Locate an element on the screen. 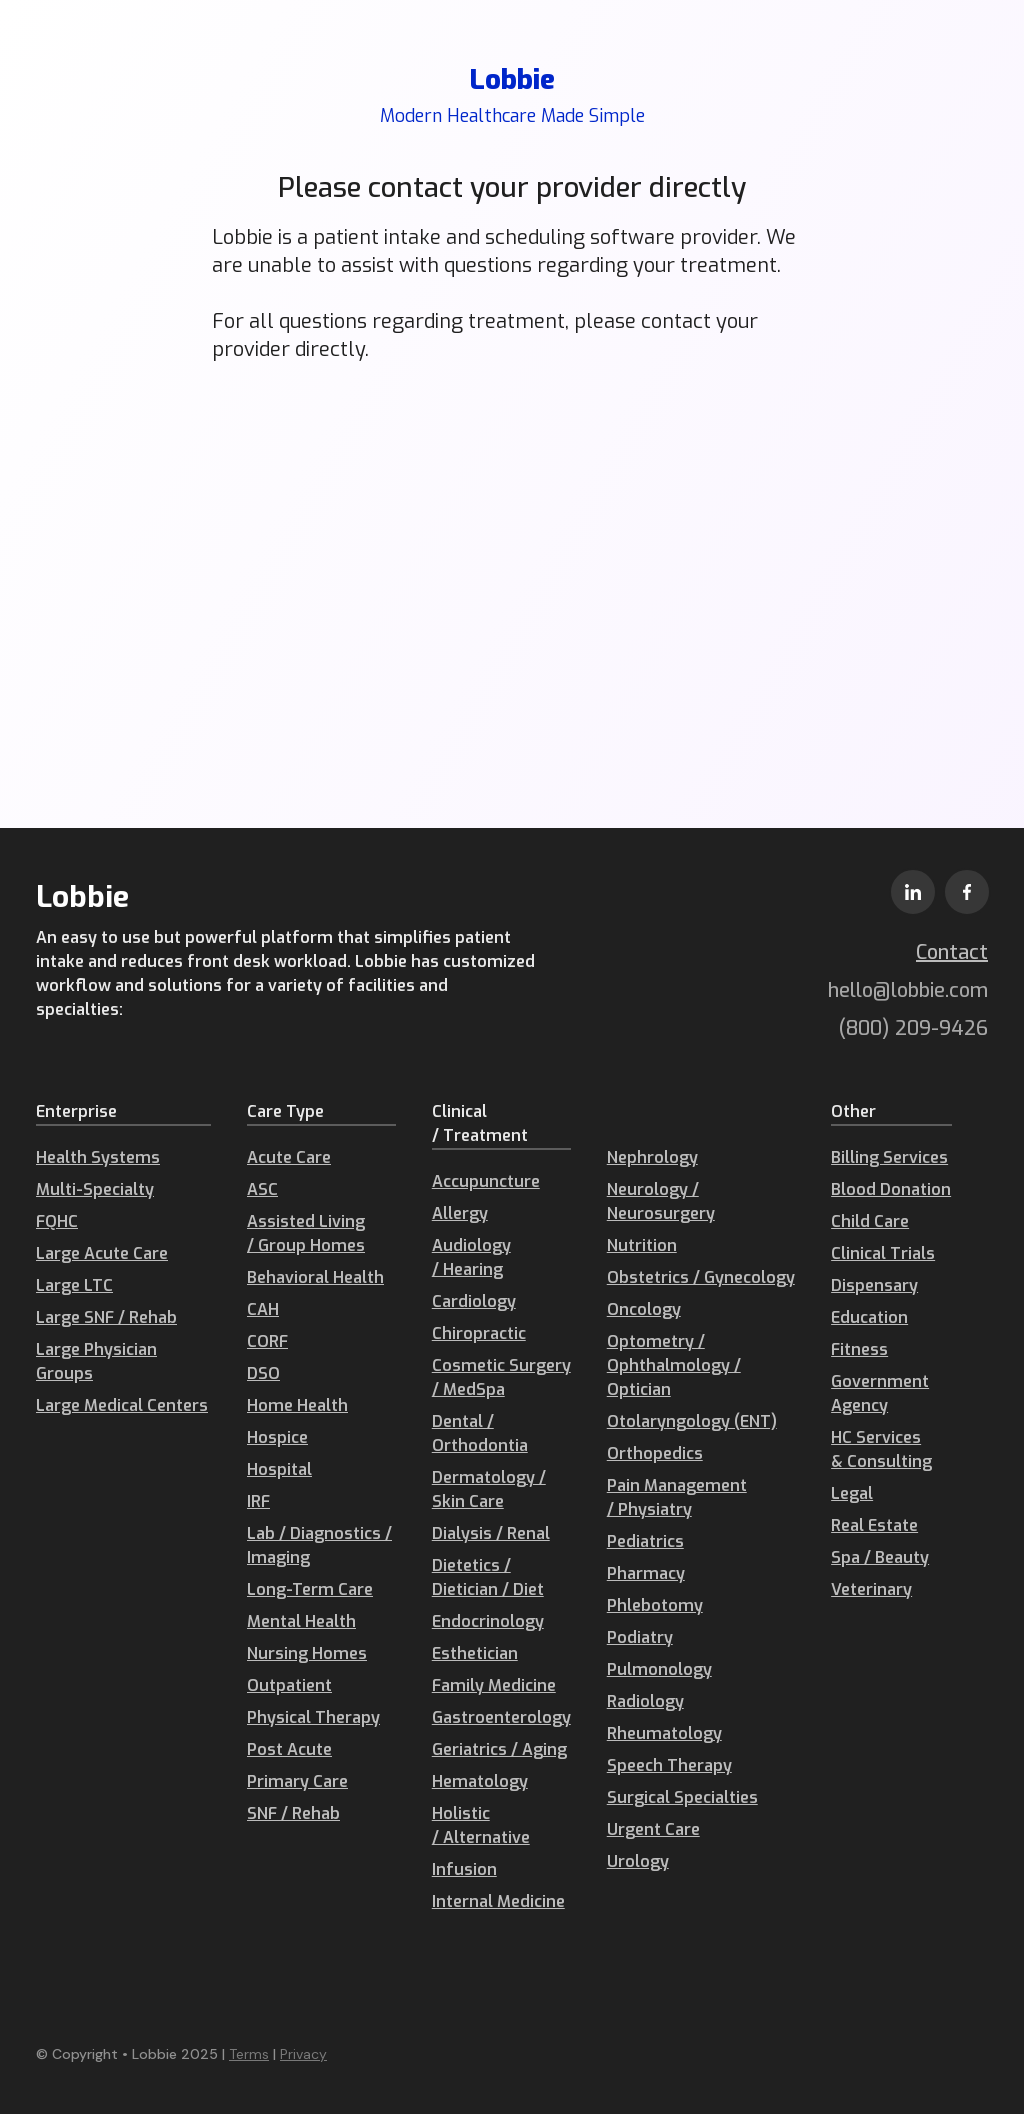 The height and width of the screenshot is (2114, 1024). Lab / Diagnostics / Imaging is located at coordinates (319, 1545).